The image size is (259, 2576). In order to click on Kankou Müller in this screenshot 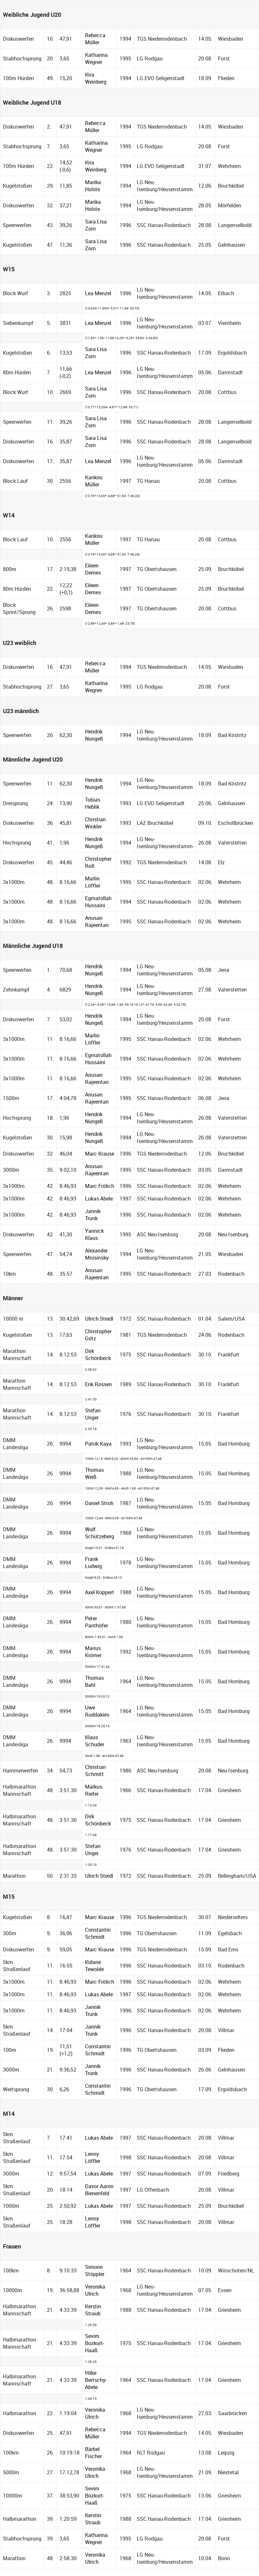, I will do `click(94, 481)`.